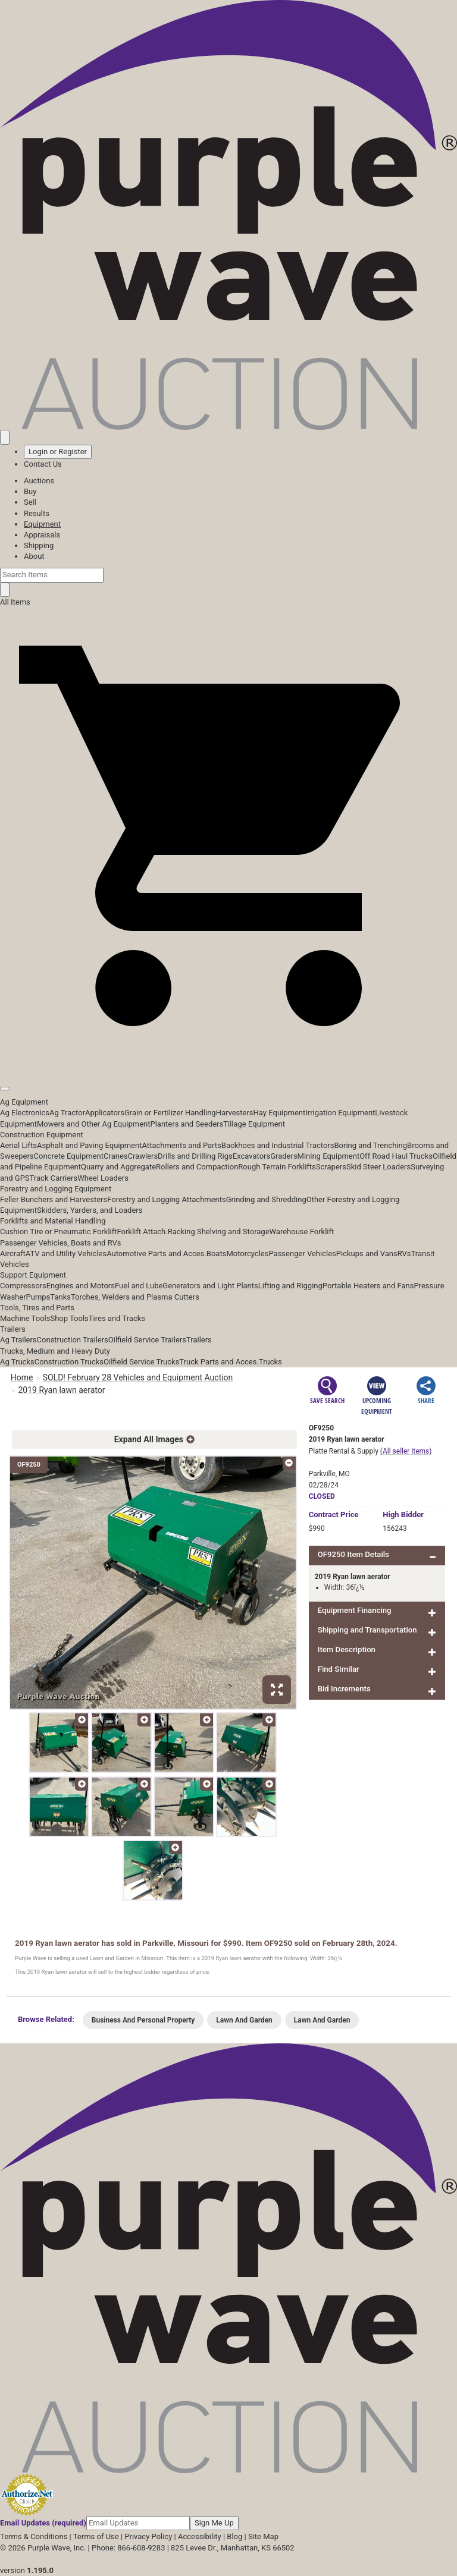 The height and width of the screenshot is (2576, 457). I want to click on Mining Equipment, so click(329, 1156).